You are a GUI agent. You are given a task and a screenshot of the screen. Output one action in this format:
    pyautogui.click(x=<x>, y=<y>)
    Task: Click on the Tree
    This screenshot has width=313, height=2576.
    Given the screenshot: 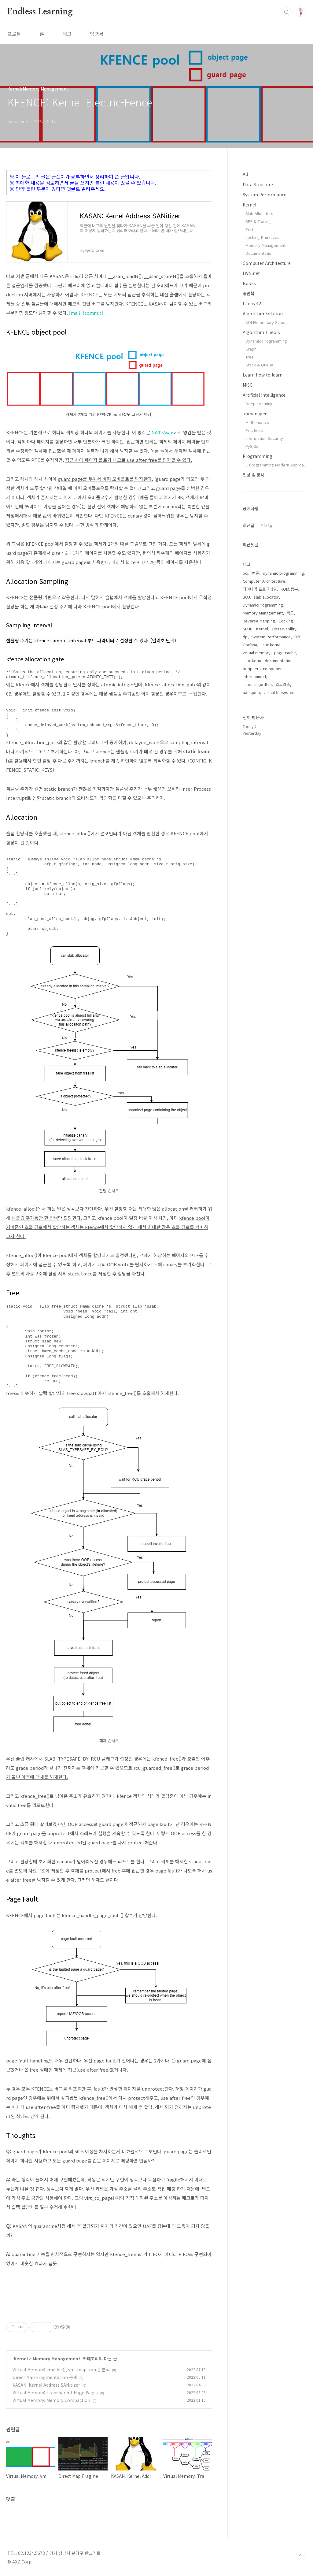 What is the action you would take?
    pyautogui.click(x=249, y=357)
    